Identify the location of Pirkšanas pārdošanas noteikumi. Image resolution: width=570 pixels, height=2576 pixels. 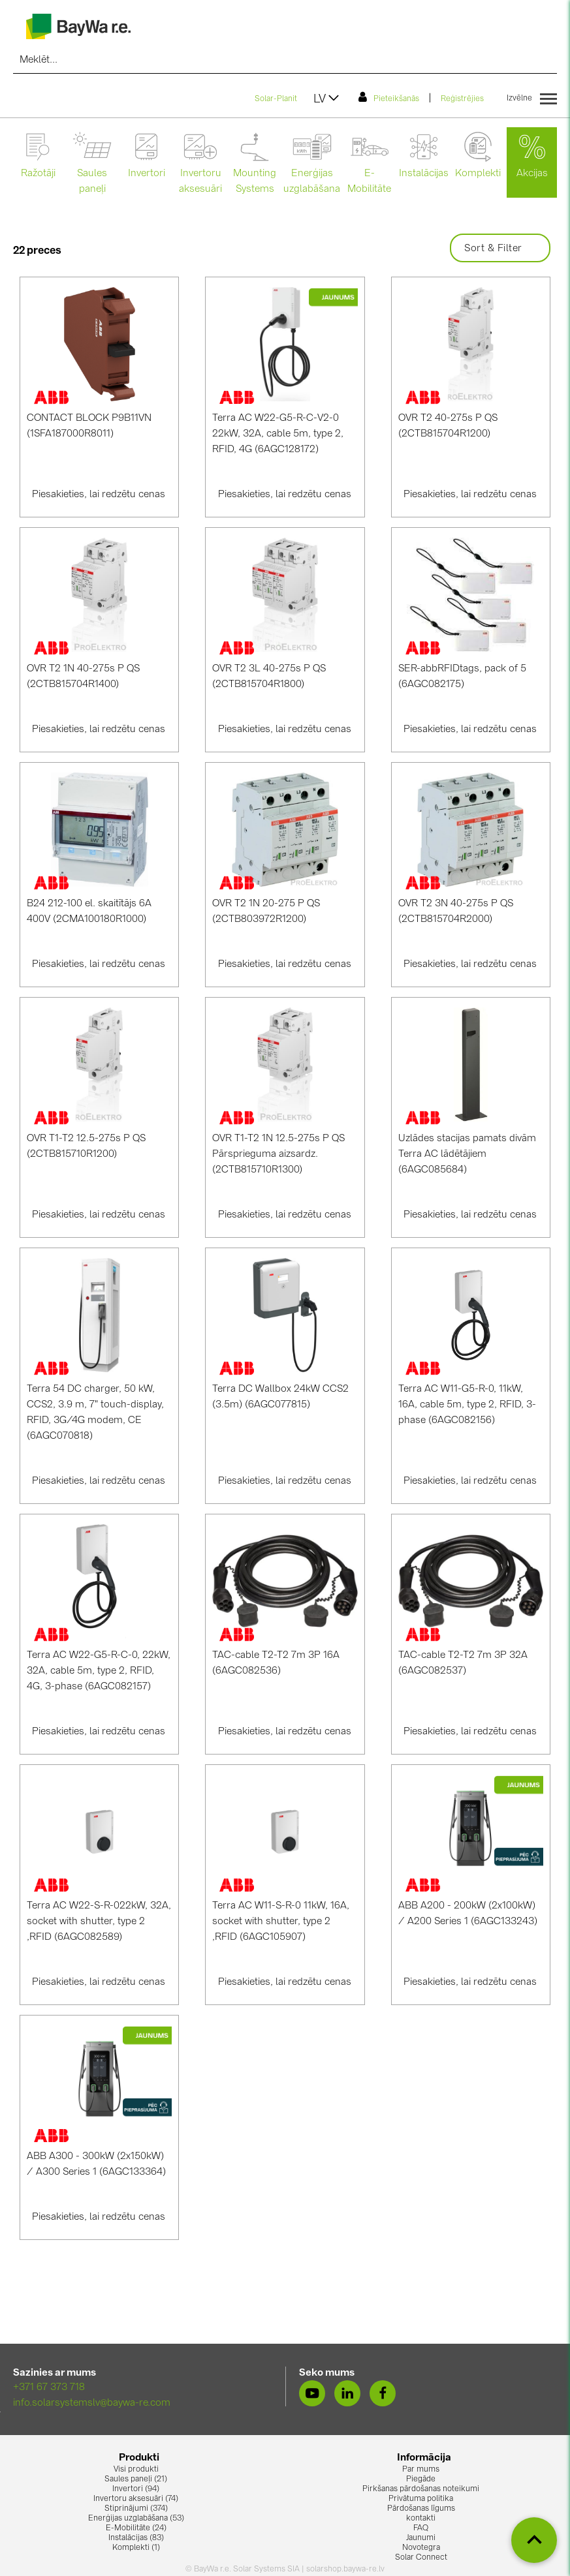
(420, 2489).